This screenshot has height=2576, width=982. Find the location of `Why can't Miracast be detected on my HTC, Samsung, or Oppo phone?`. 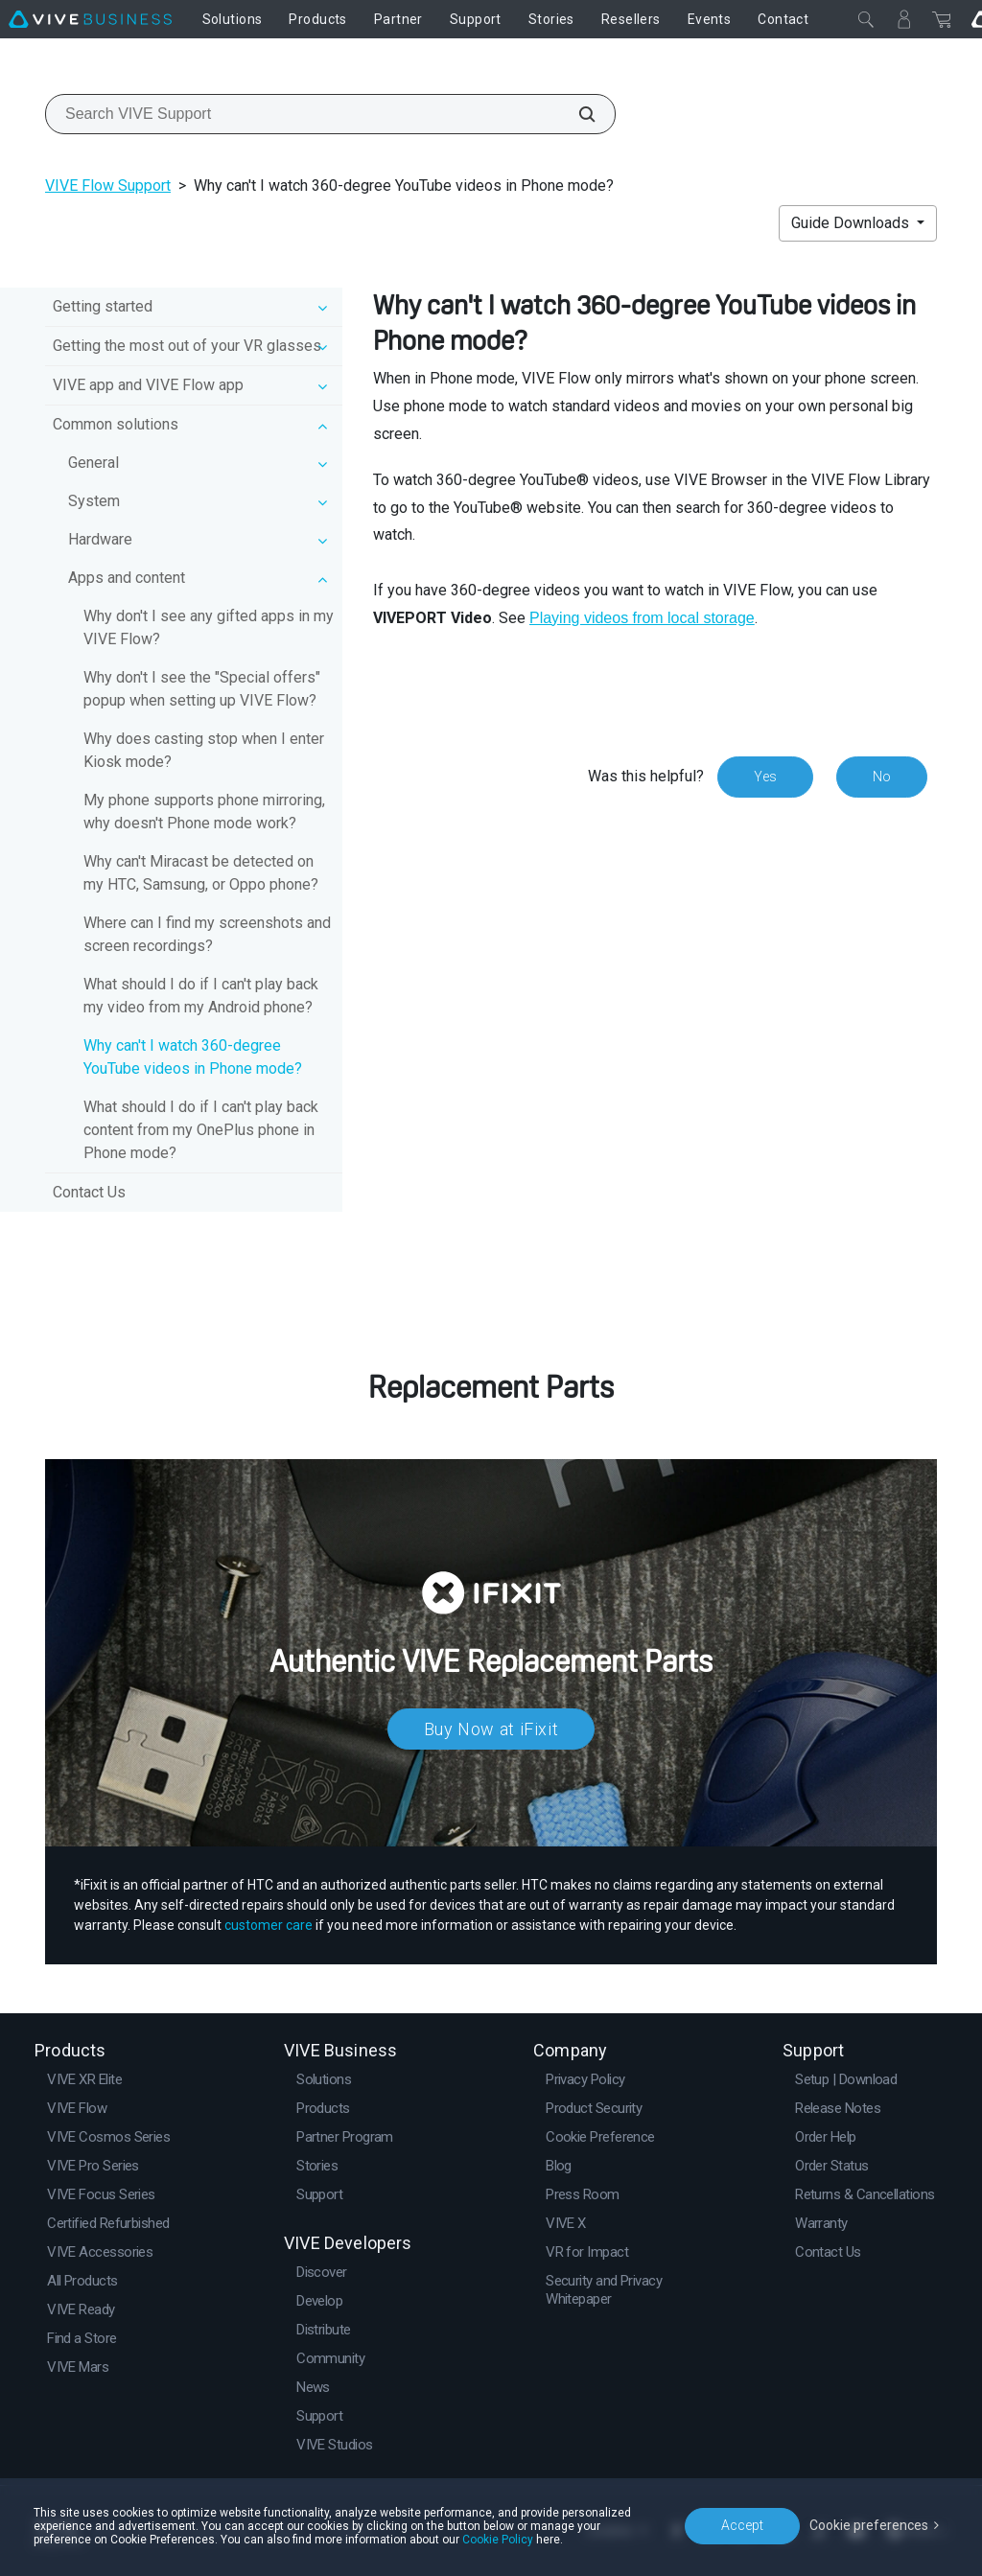

Why can't Miracast be detected on my HTC, Samsung, or Oppo phone? is located at coordinates (200, 872).